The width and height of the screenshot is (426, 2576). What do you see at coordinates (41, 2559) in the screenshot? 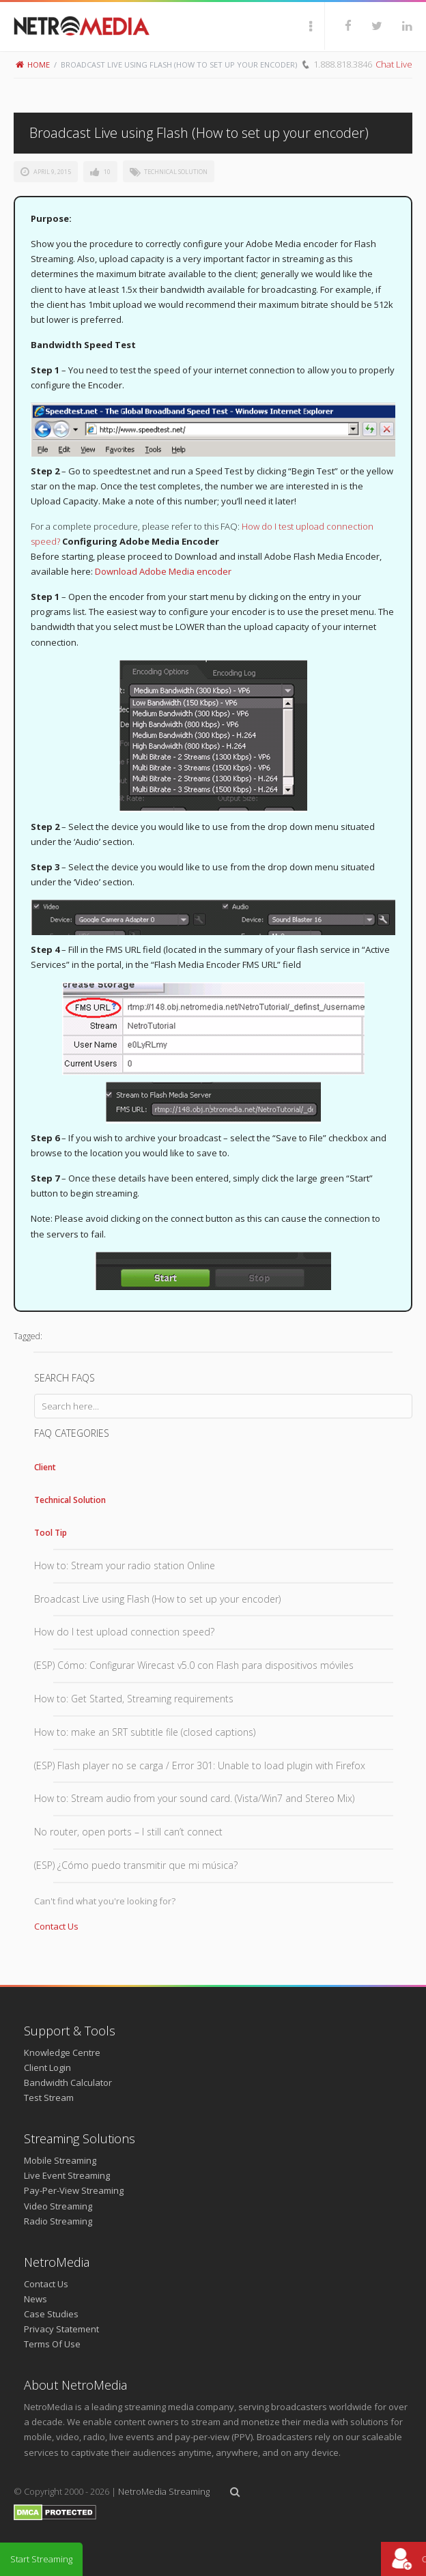
I see `Start Streaming` at bounding box center [41, 2559].